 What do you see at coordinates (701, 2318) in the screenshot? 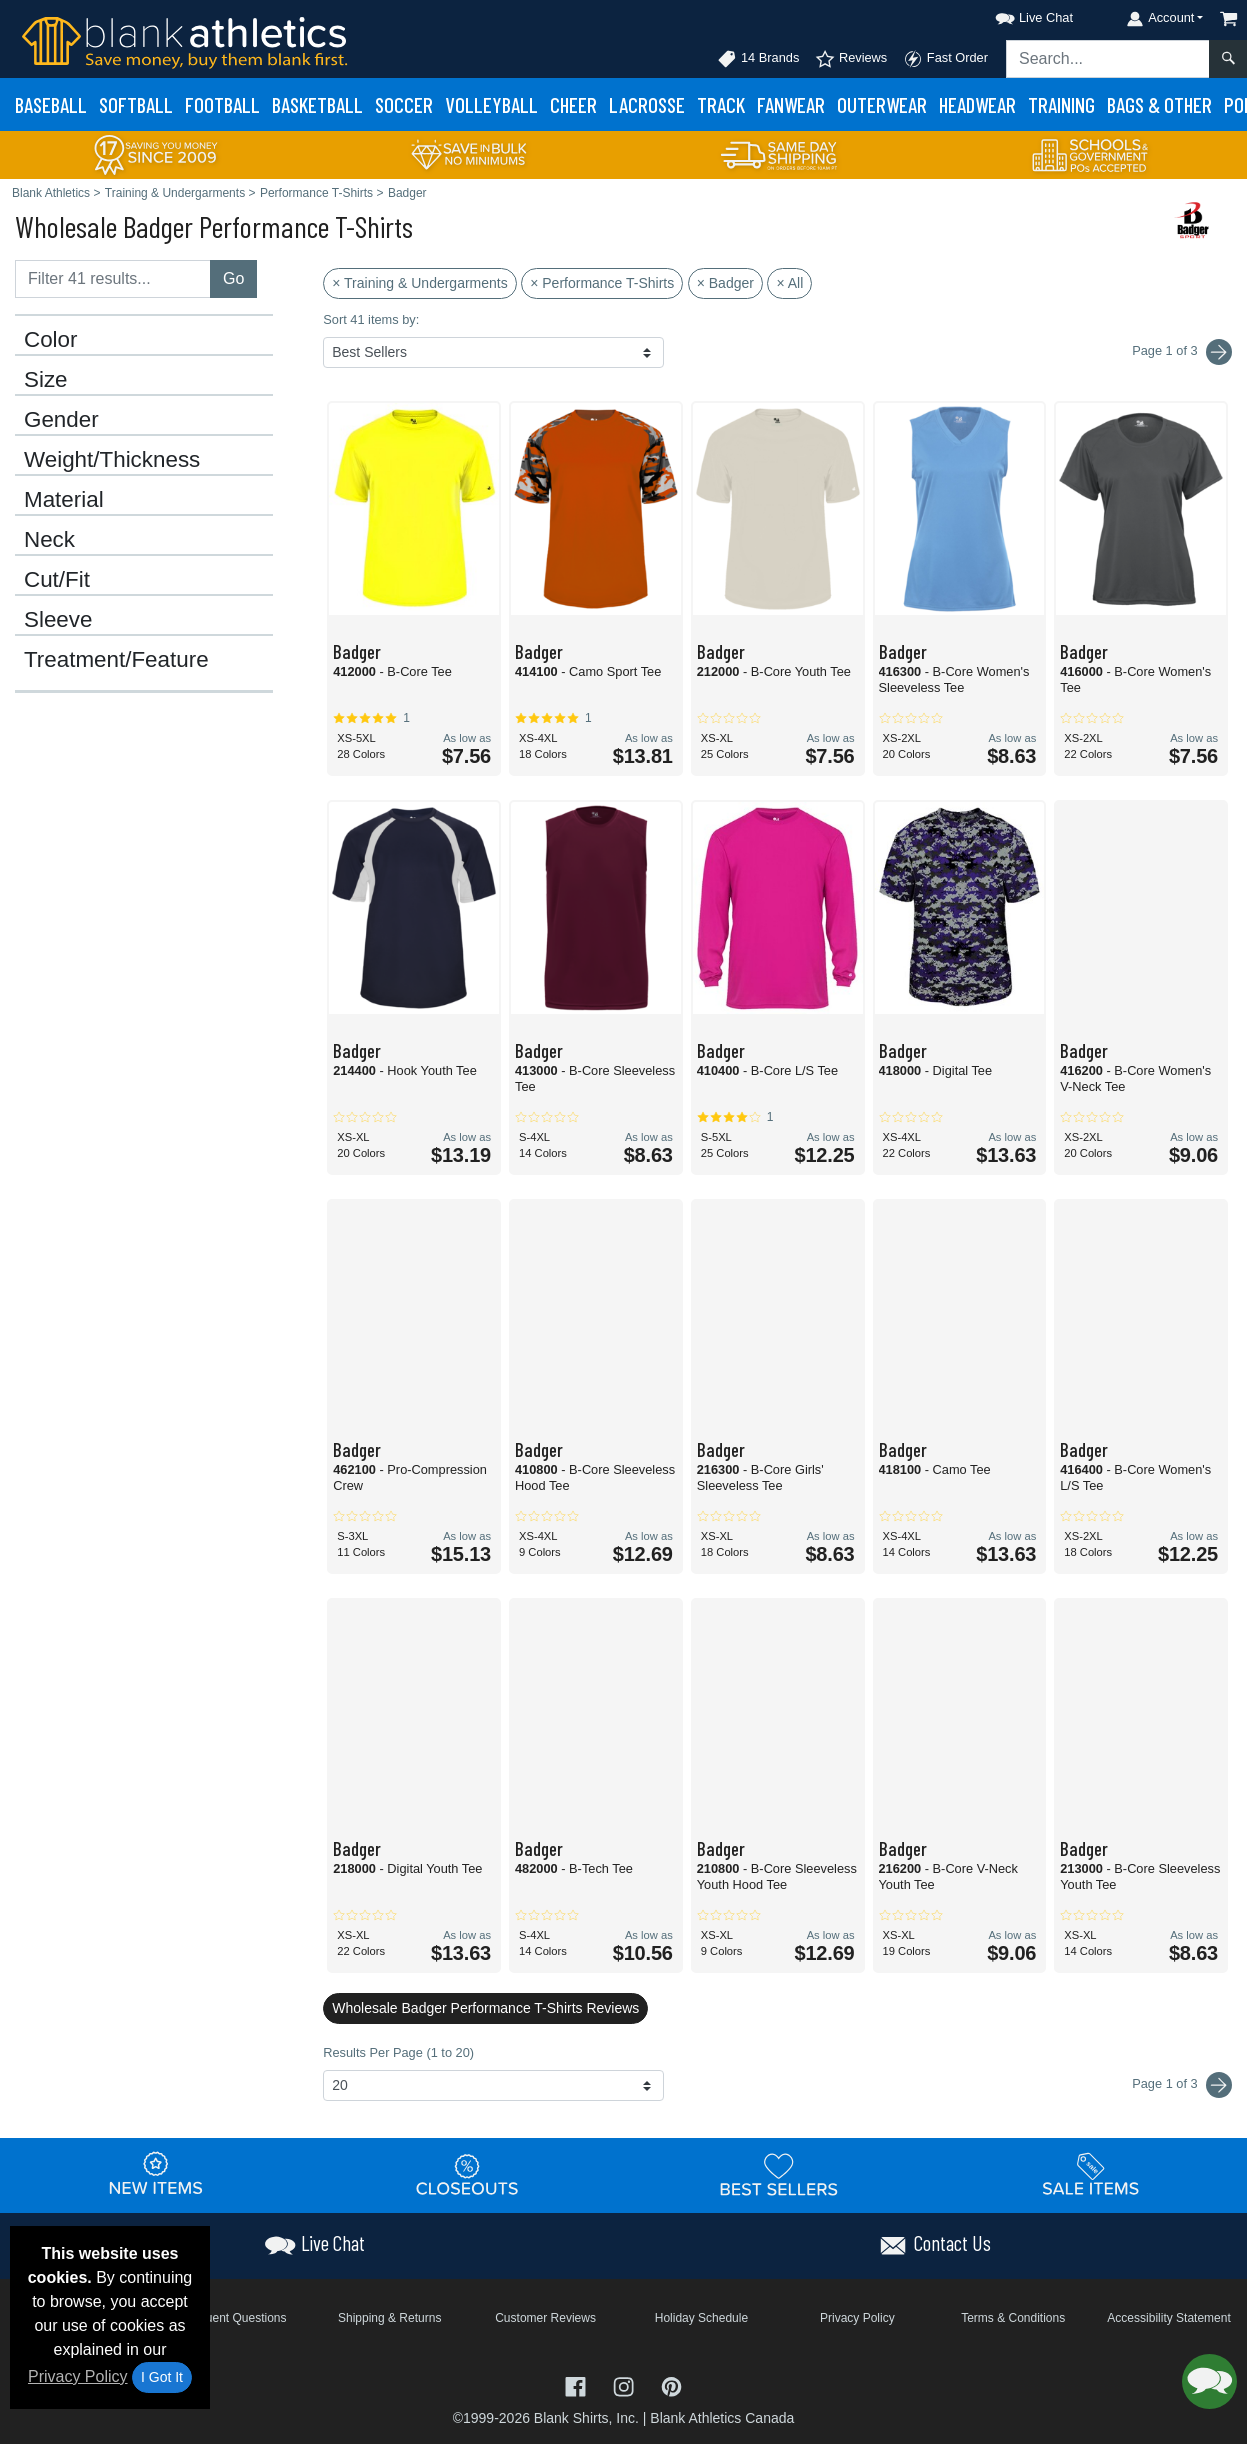
I see `Holiday Schedule` at bounding box center [701, 2318].